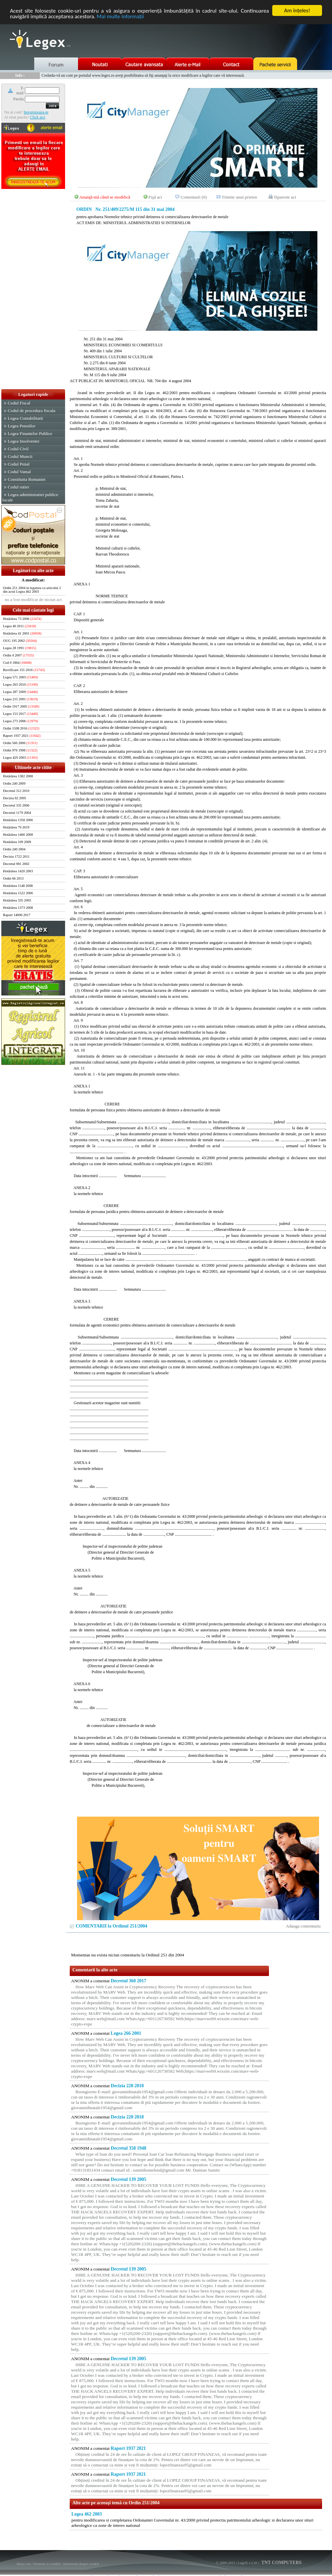  What do you see at coordinates (120, 16) in the screenshot?
I see `Mai multe informaţii` at bounding box center [120, 16].